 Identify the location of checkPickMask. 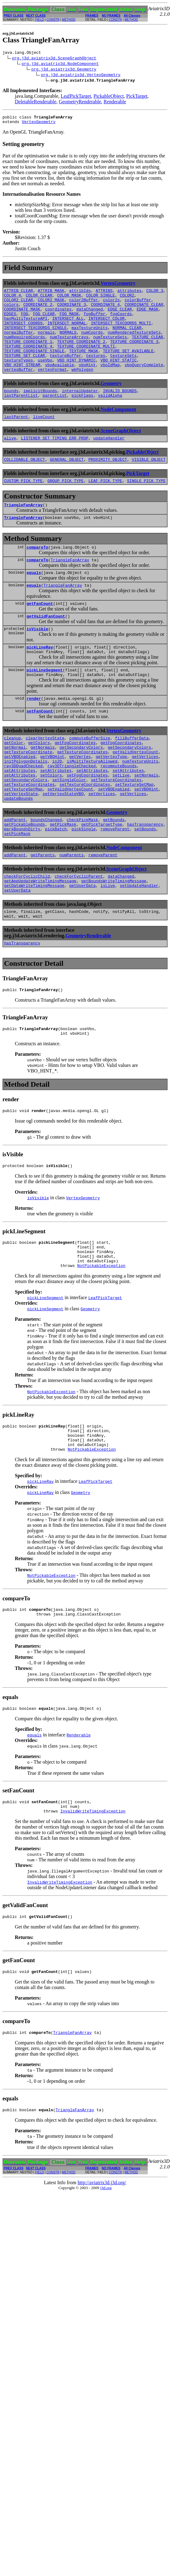
(82, 872).